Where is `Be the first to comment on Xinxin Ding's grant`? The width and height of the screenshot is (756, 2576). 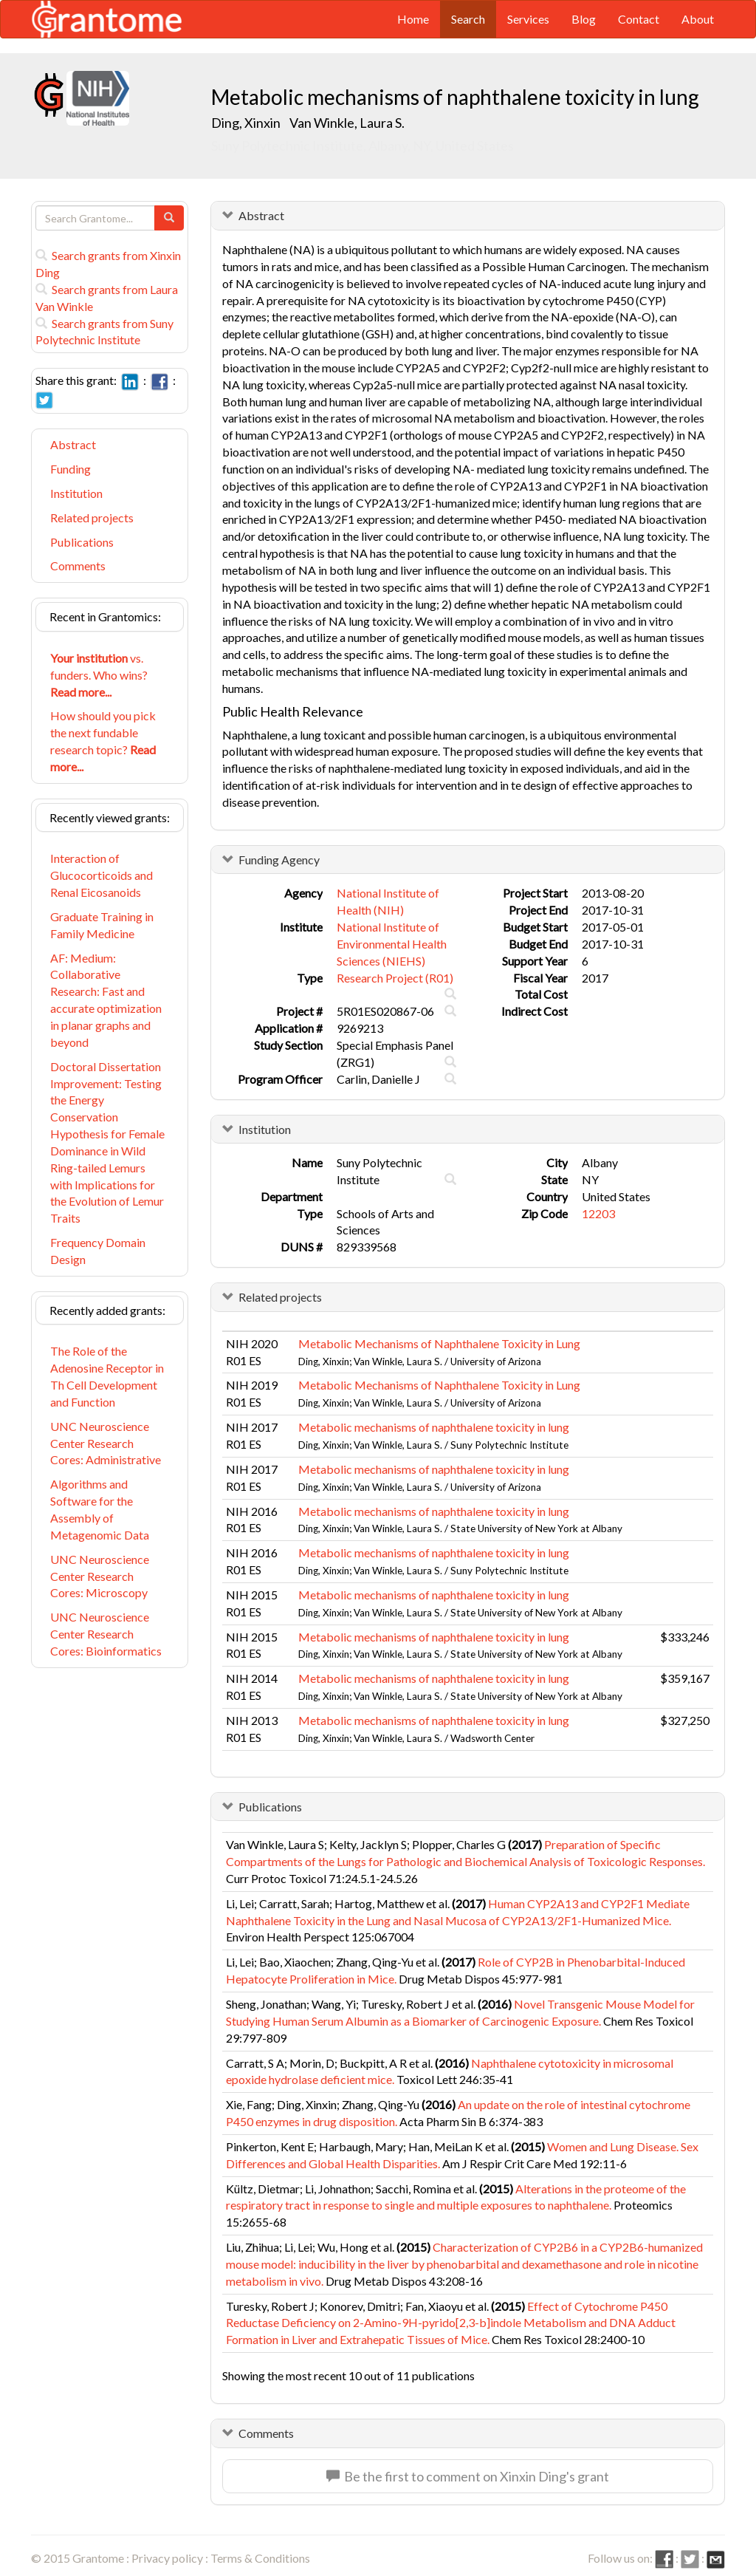
Be the first to comment on Xinxin Ding's grant is located at coordinates (467, 2476).